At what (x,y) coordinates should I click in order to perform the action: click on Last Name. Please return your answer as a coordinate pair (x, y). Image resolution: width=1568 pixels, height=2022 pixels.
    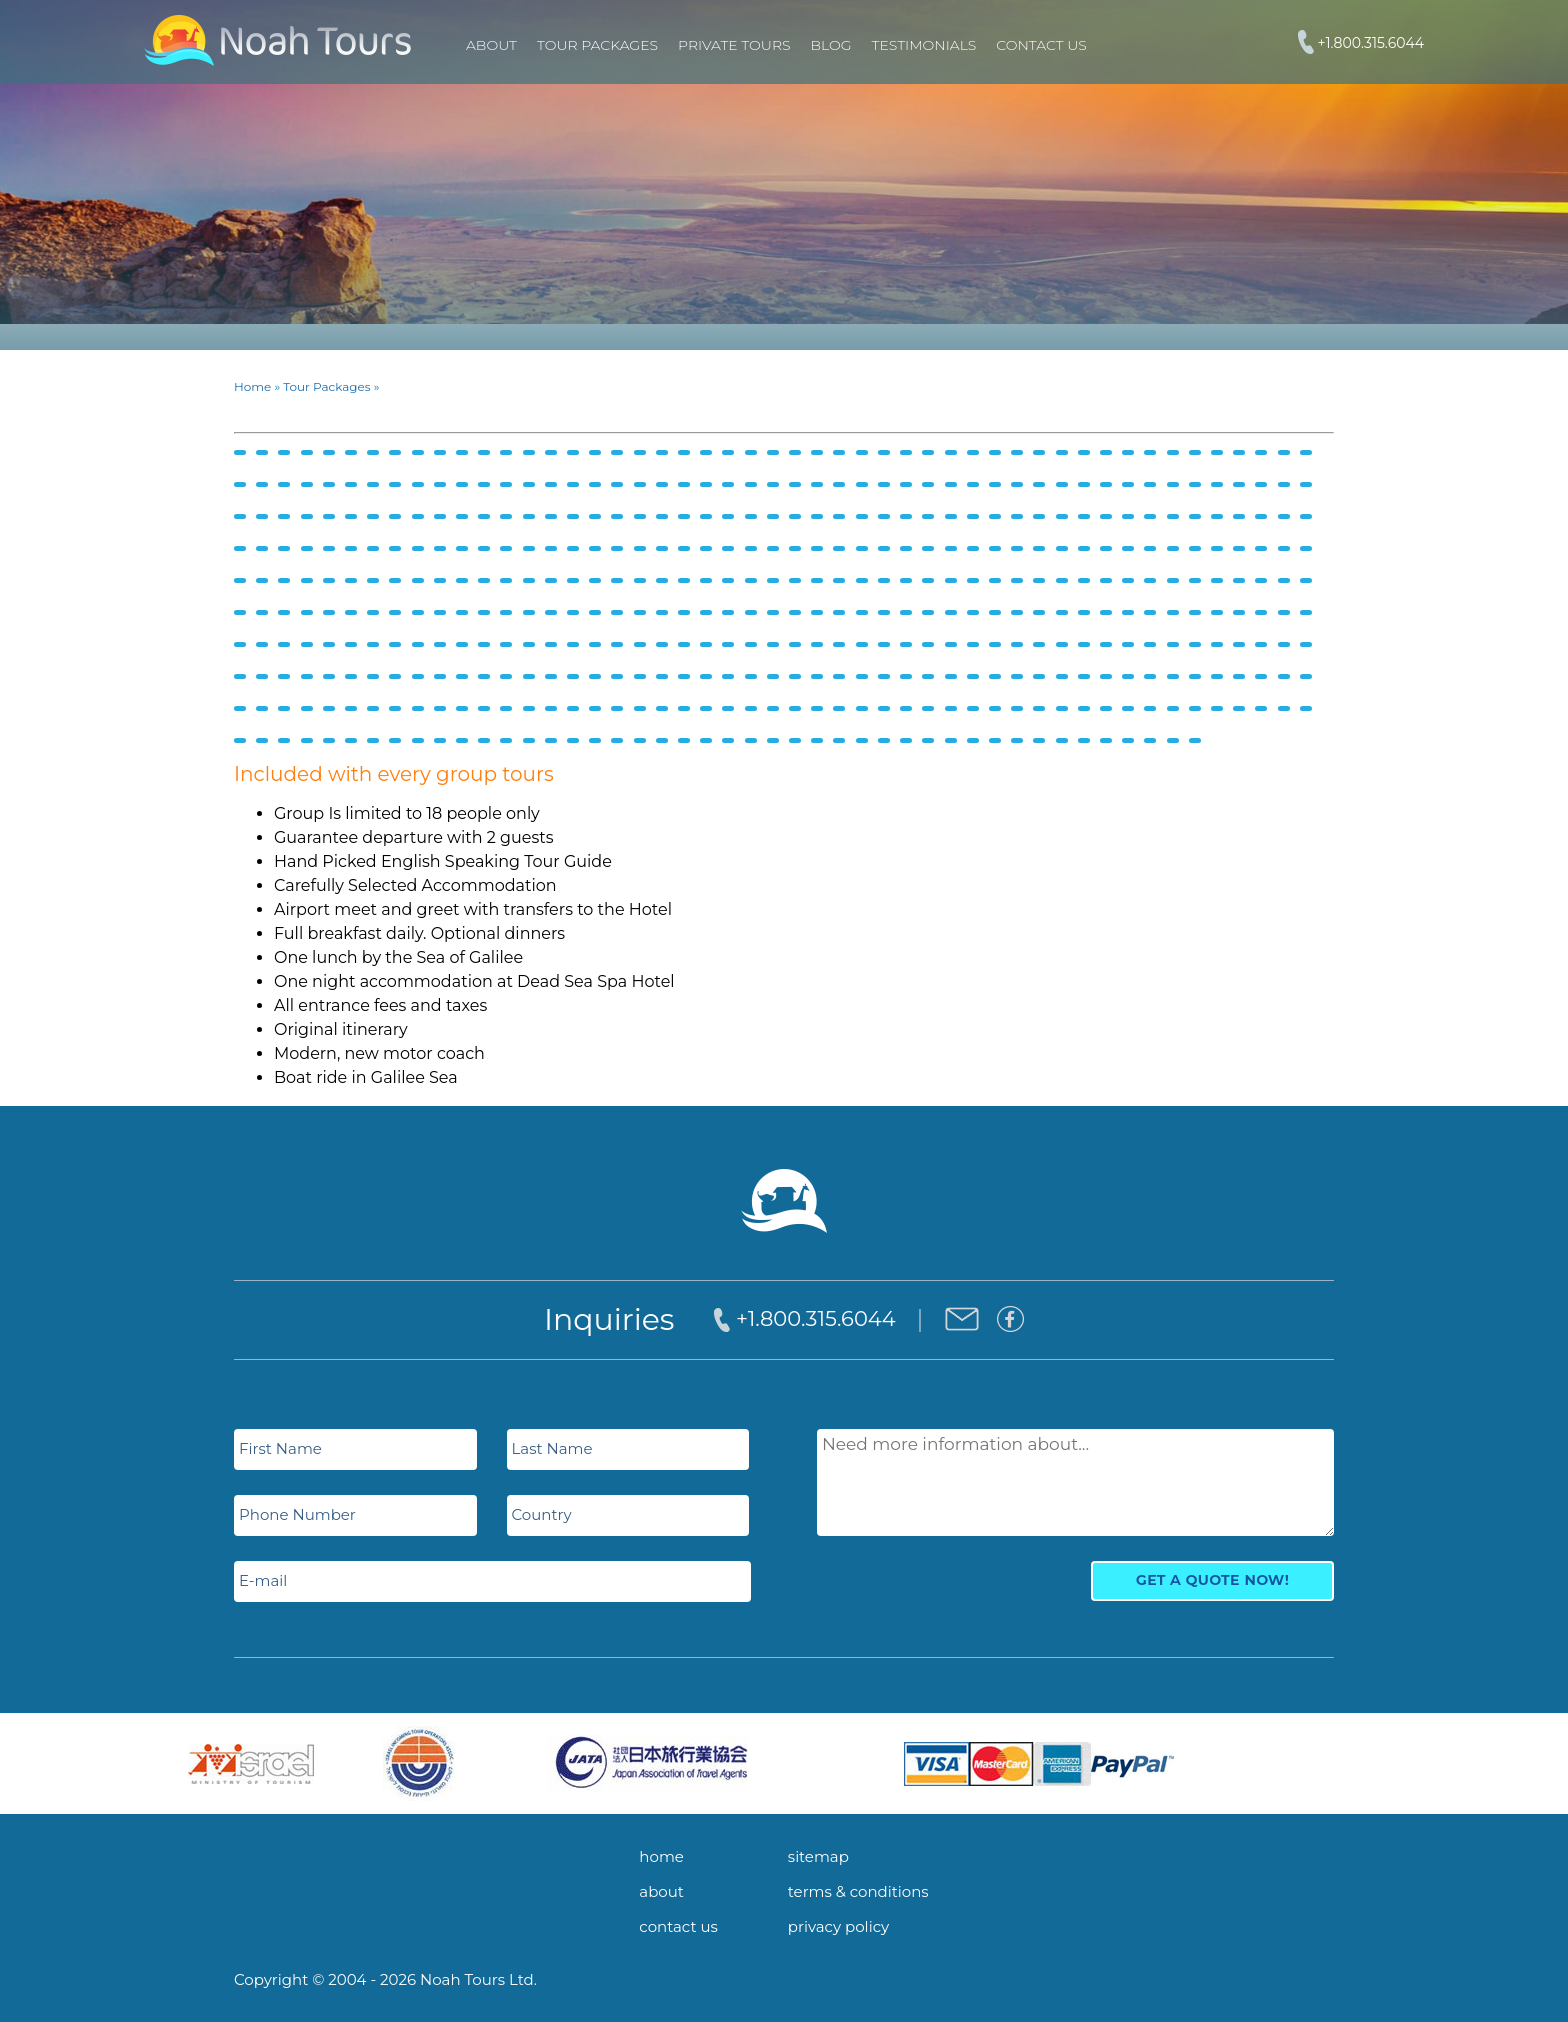
    Looking at the image, I should click on (552, 1448).